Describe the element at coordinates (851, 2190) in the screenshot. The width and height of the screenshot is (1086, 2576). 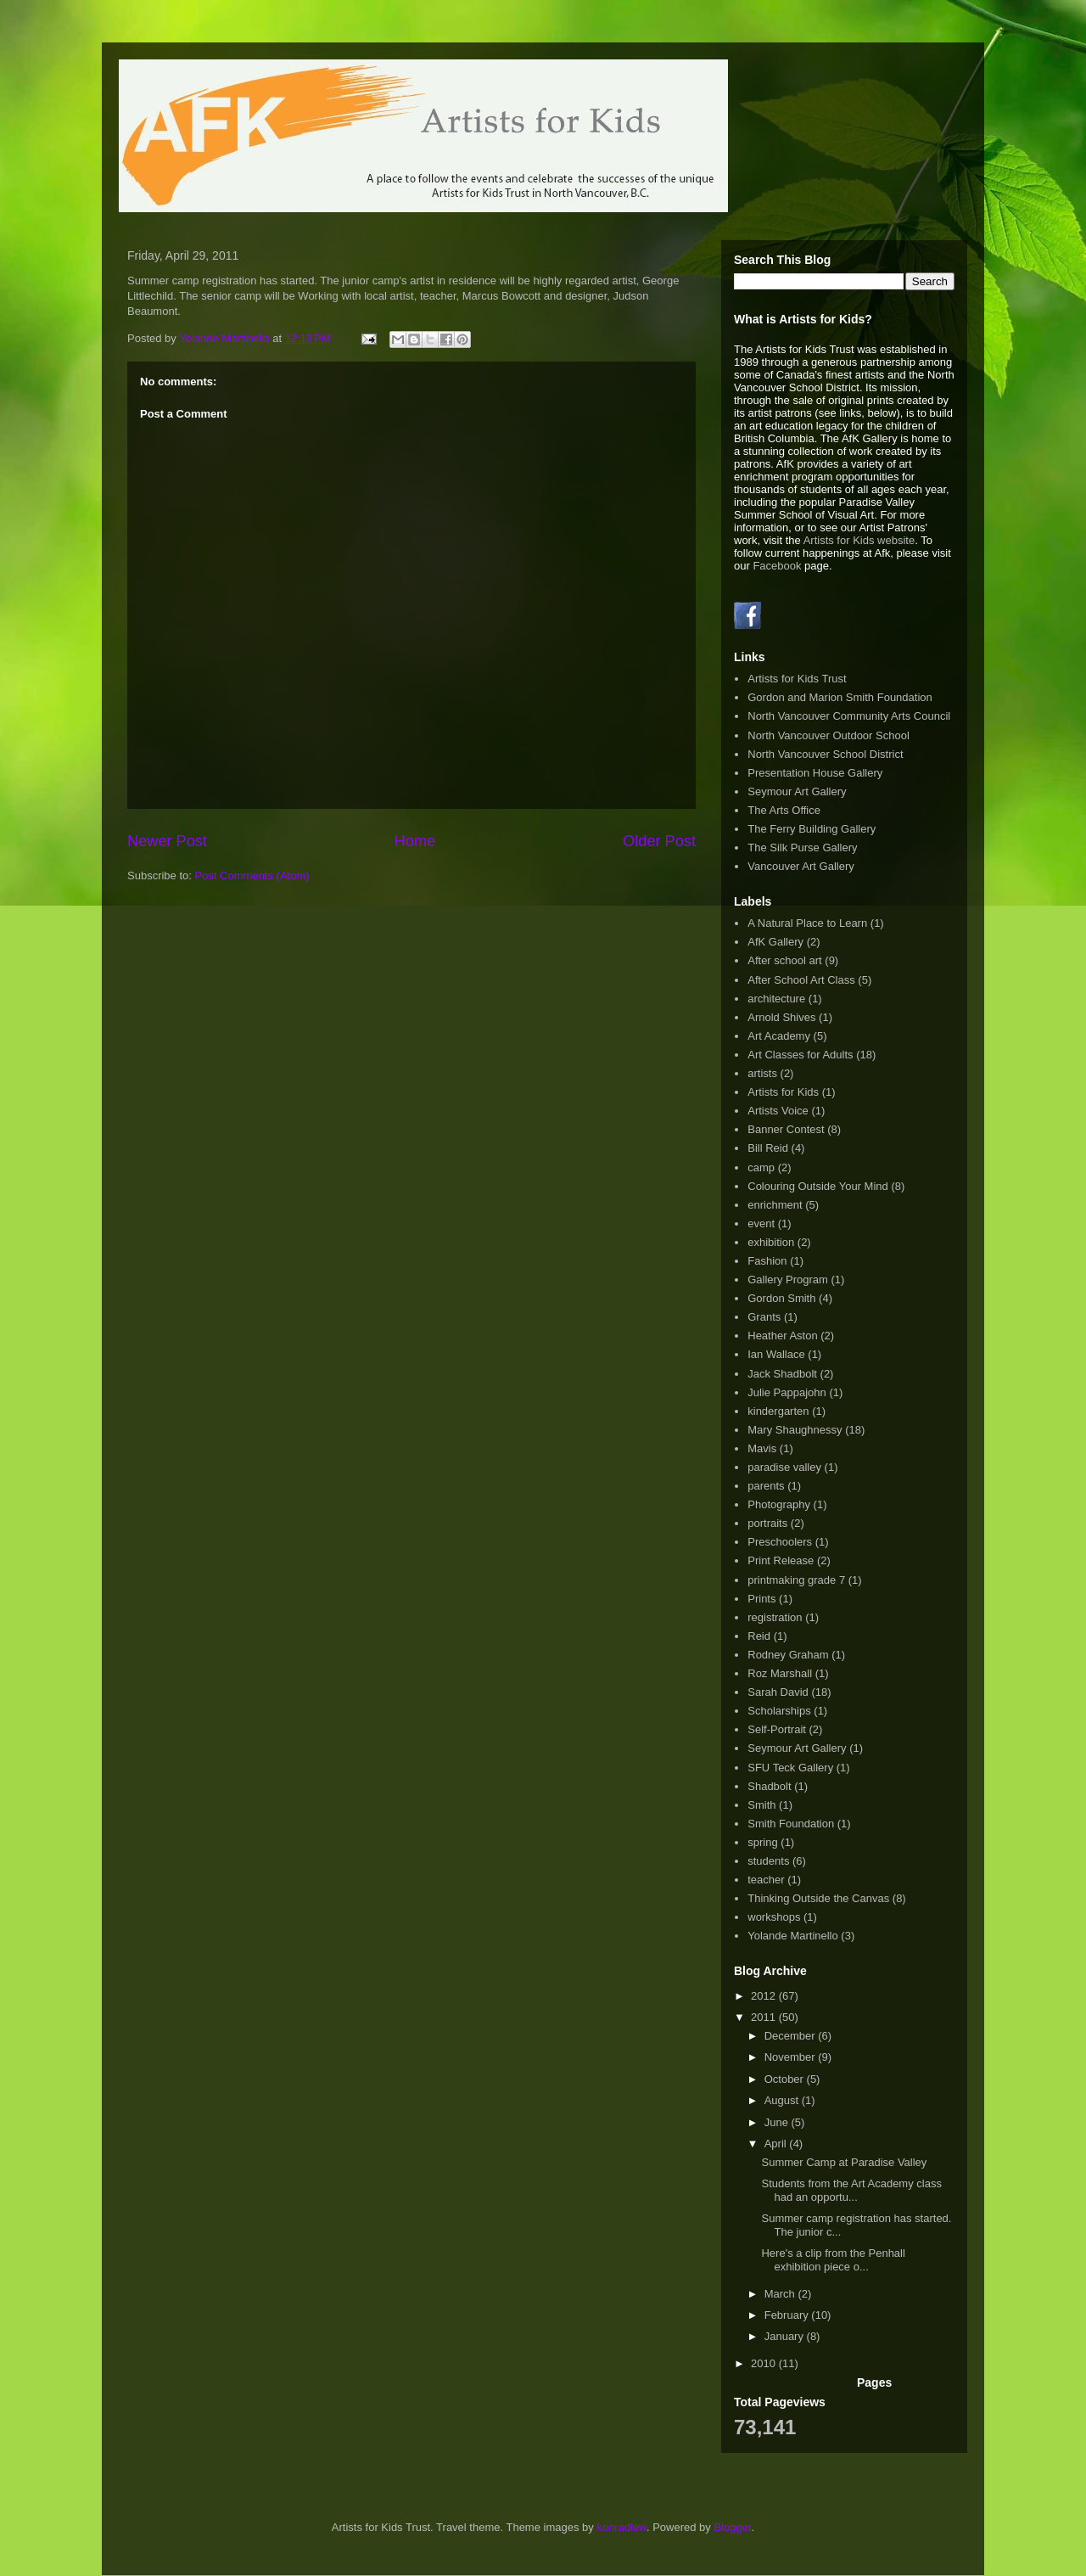
I see `Students from the Art Academy class had an opportu...` at that location.